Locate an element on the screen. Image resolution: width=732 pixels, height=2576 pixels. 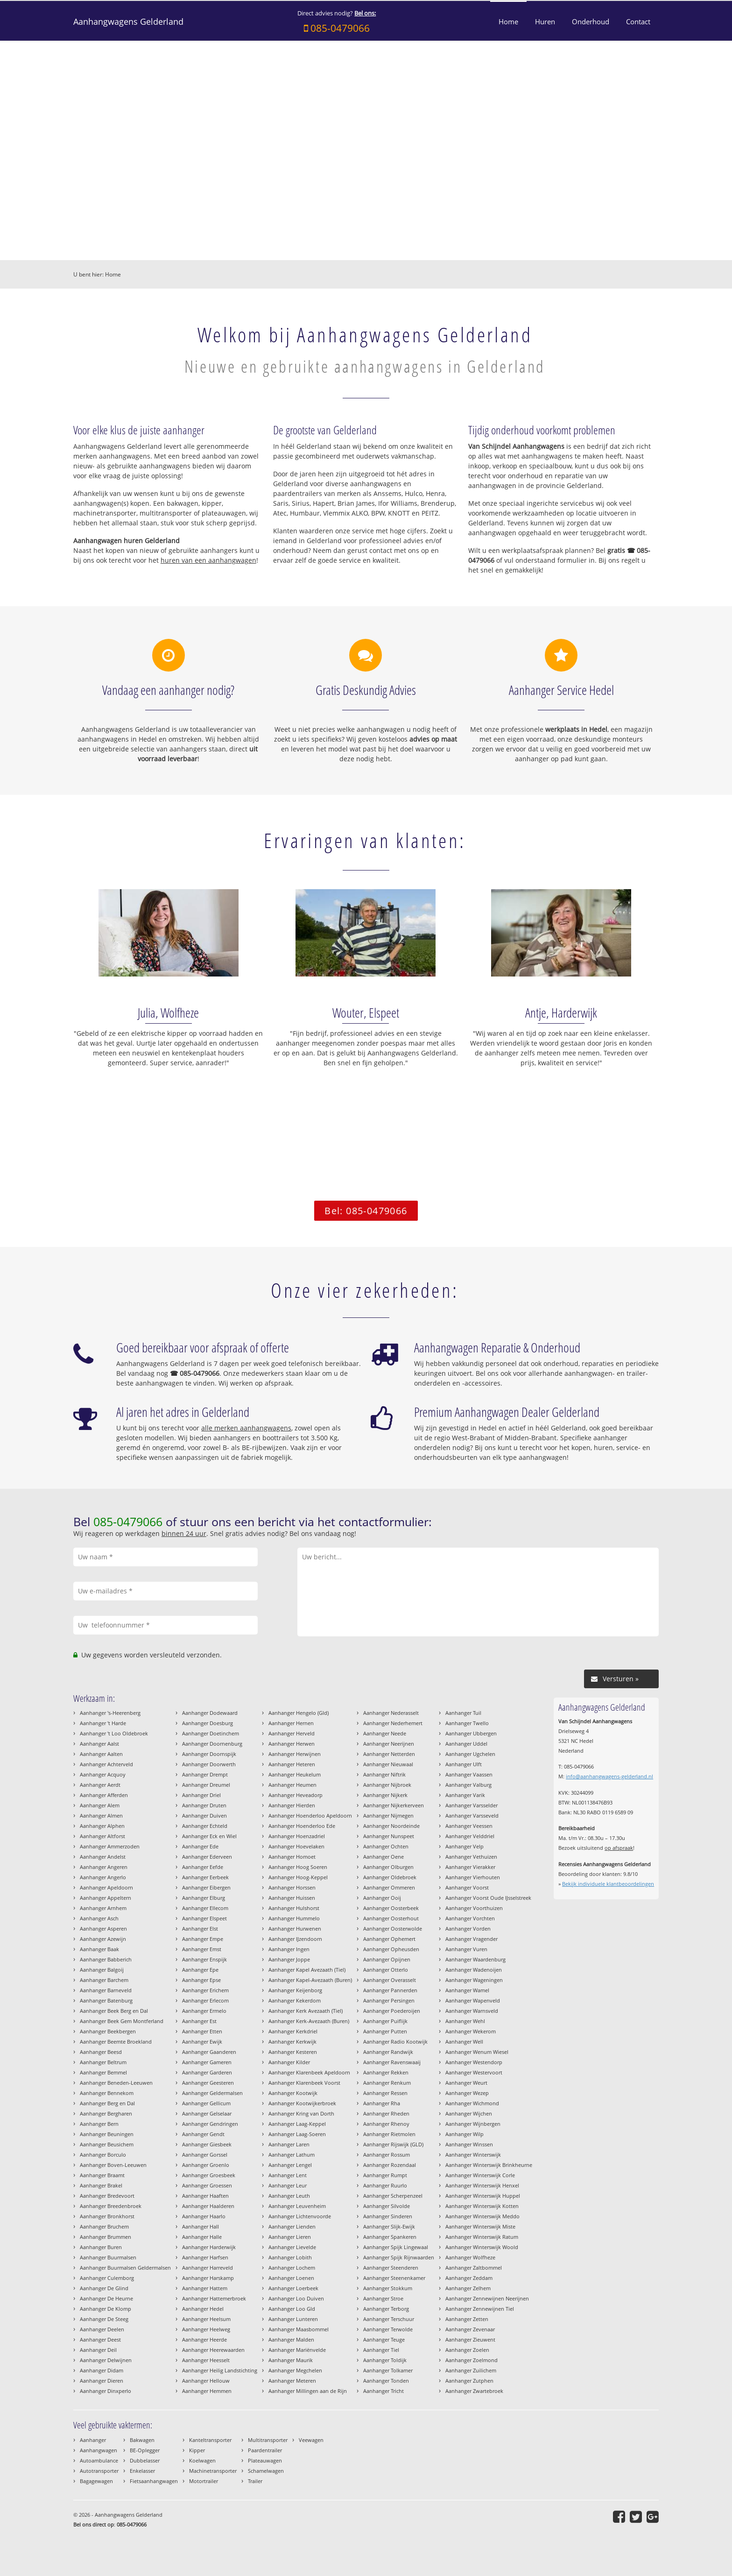
Aanhanger Ommeren is located at coordinates (389, 1887).